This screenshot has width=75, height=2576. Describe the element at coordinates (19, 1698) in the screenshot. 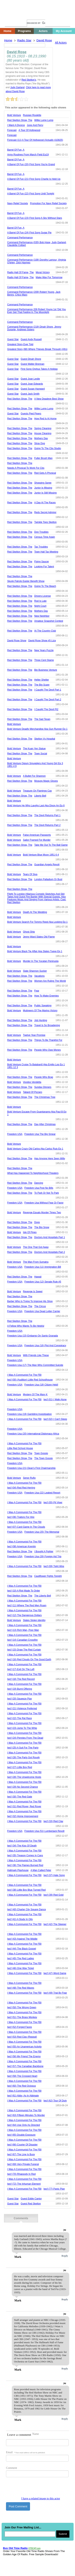

I see `iwcf (20) squeeze play` at that location.